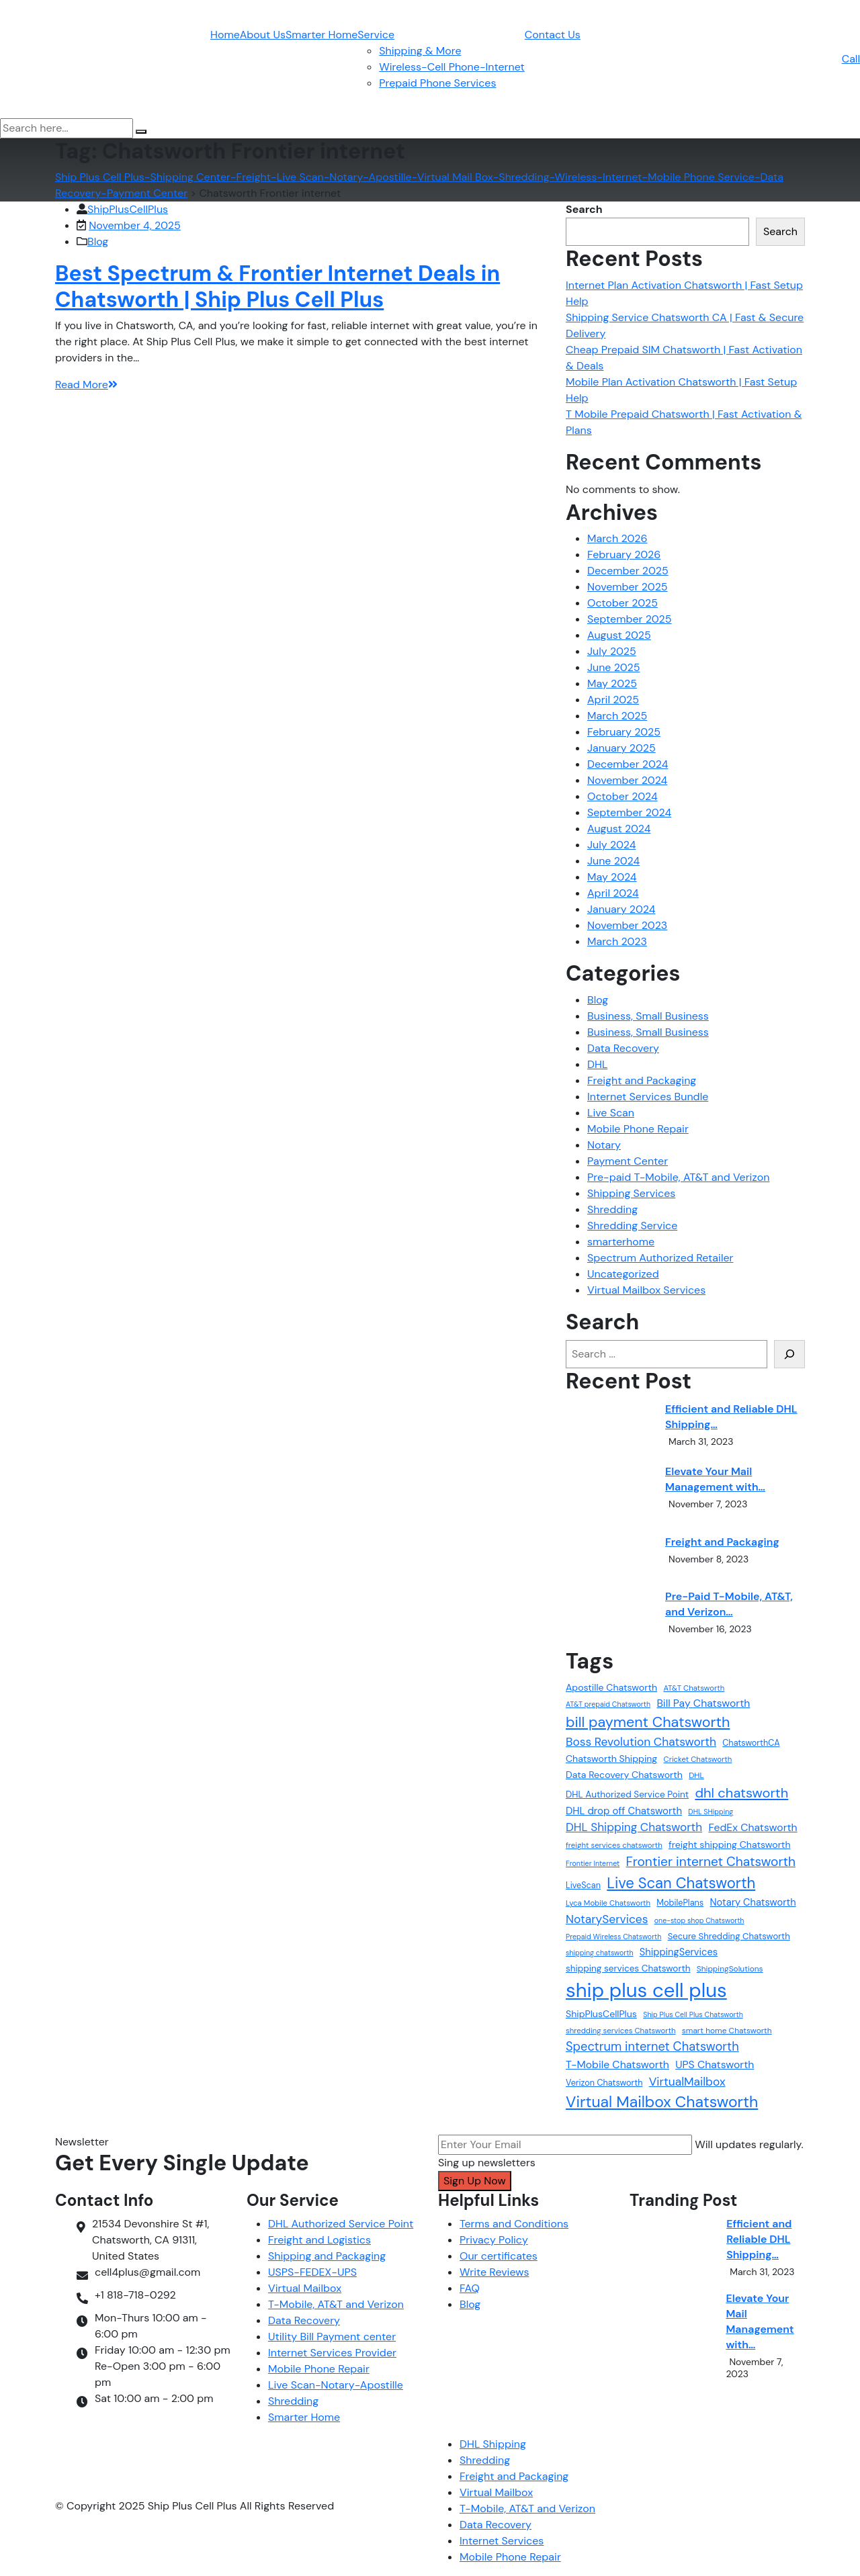  What do you see at coordinates (693, 1688) in the screenshot?
I see `AT&T Chatsworth [AT&T Chatsworth (11 items)]` at bounding box center [693, 1688].